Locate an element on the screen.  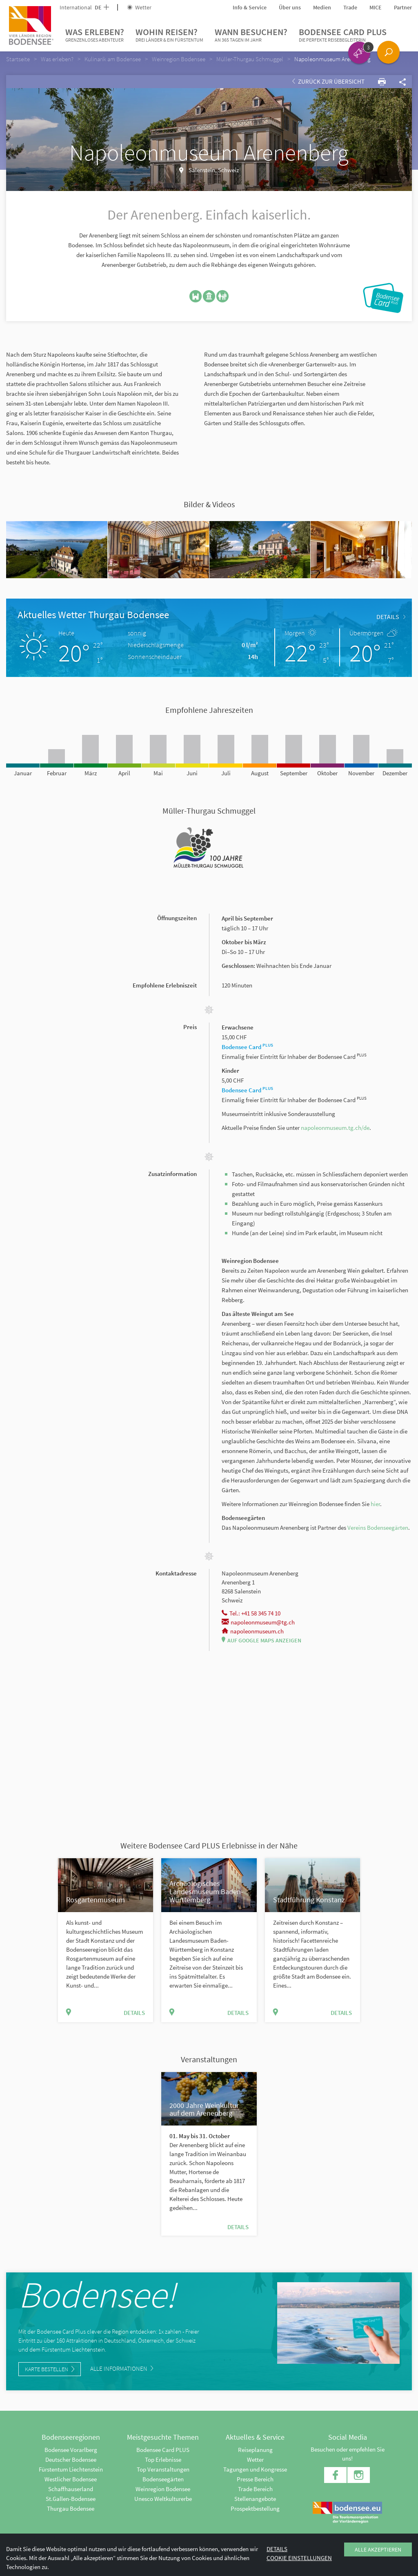
Trade is located at coordinates (350, 7).